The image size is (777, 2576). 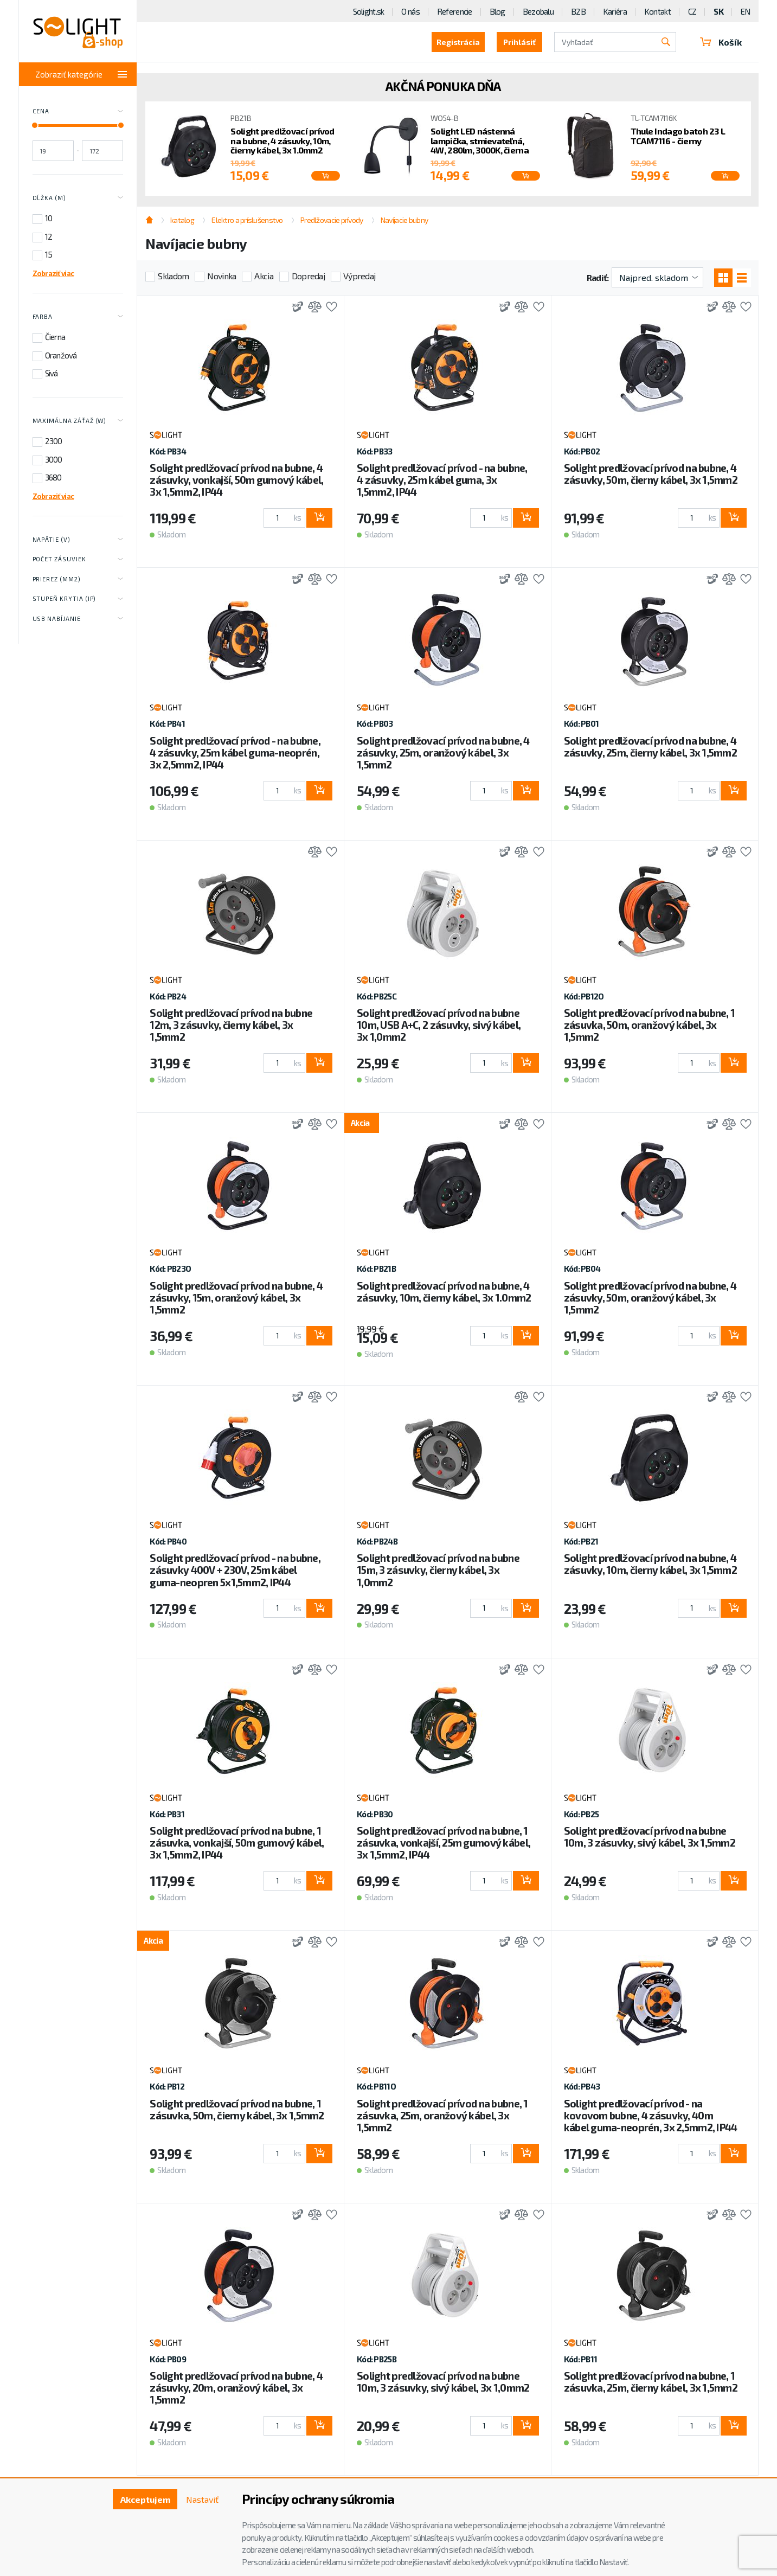 I want to click on Solight predlžovací prívod na bubne 10m, 3 zásuvky, sivý kábel, 3x 1,0mm2, so click(x=443, y=2381).